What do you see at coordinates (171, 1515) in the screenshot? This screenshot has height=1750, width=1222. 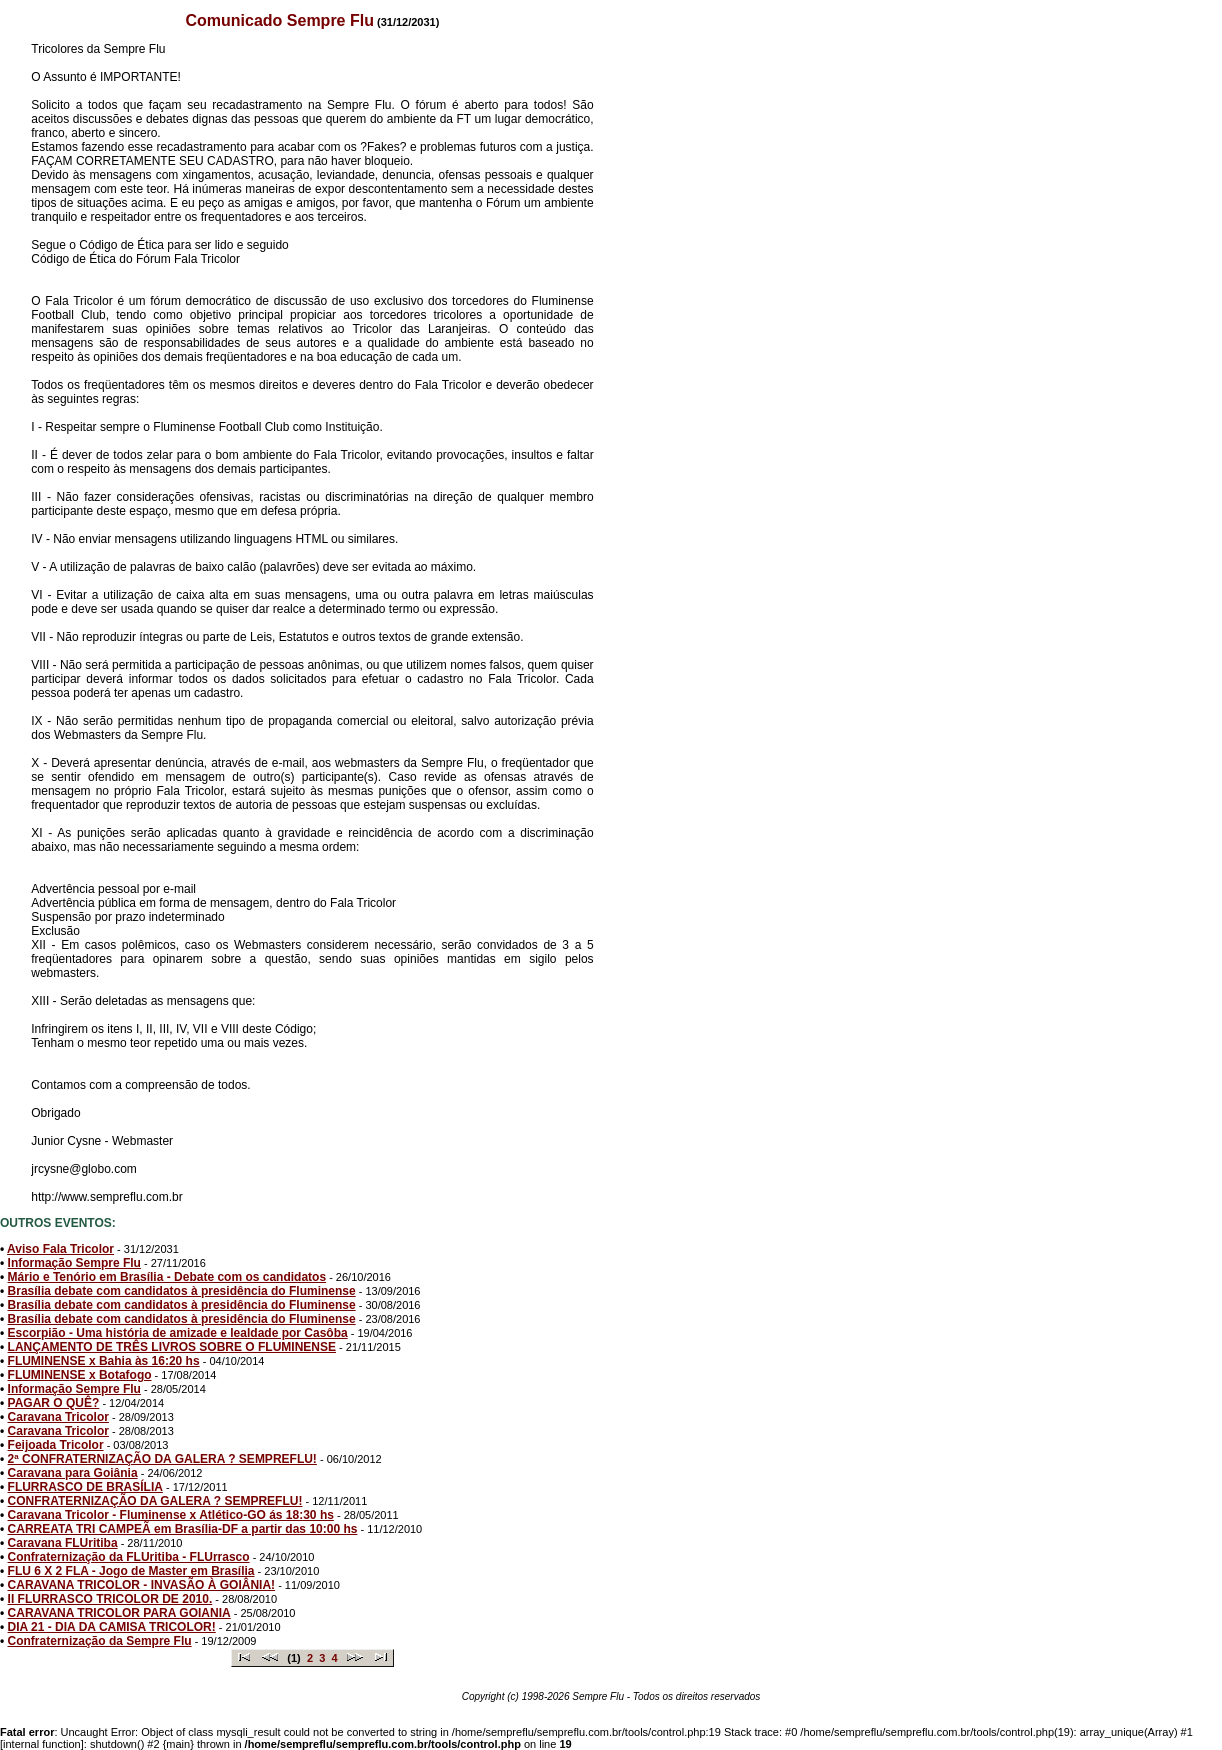 I see `Caravana Tricolor - Fluminense x Atlético-GO ás 18:30 hs` at bounding box center [171, 1515].